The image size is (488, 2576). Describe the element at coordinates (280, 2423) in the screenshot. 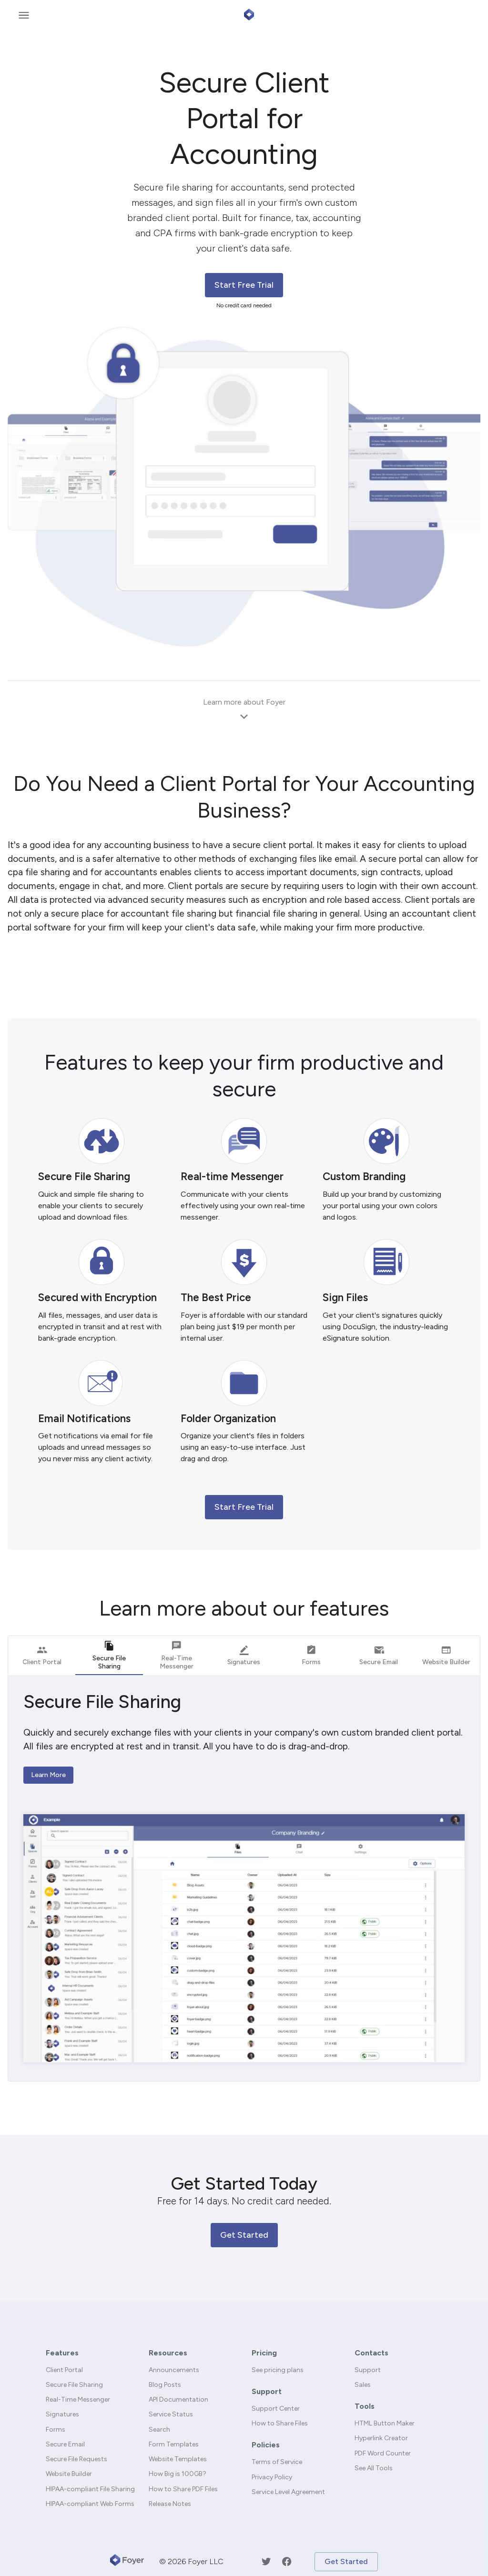

I see `How to Share Files` at that location.